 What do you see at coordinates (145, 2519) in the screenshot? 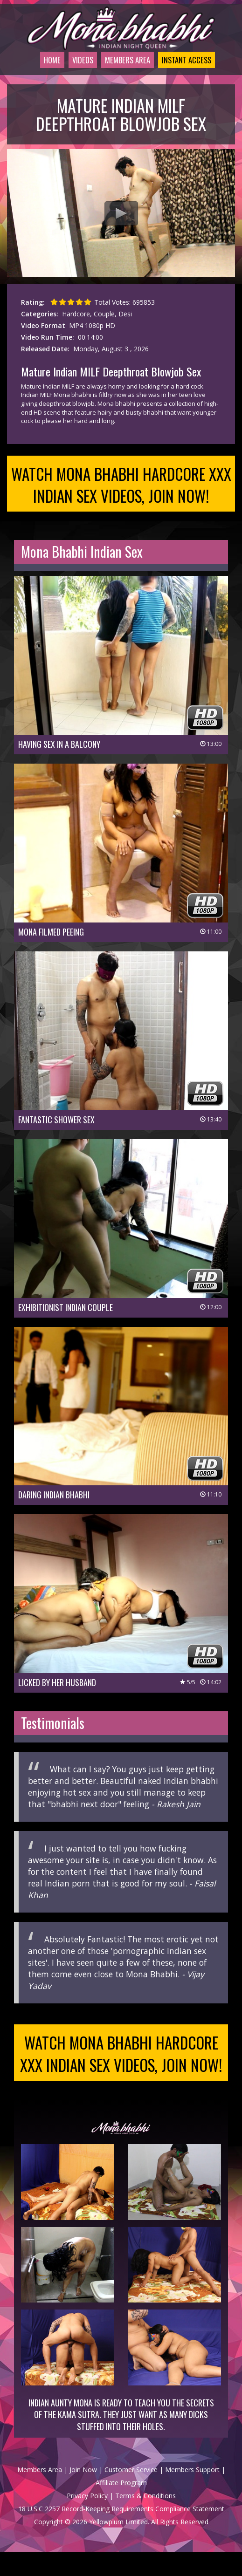
I see `Terms & Conditions` at bounding box center [145, 2519].